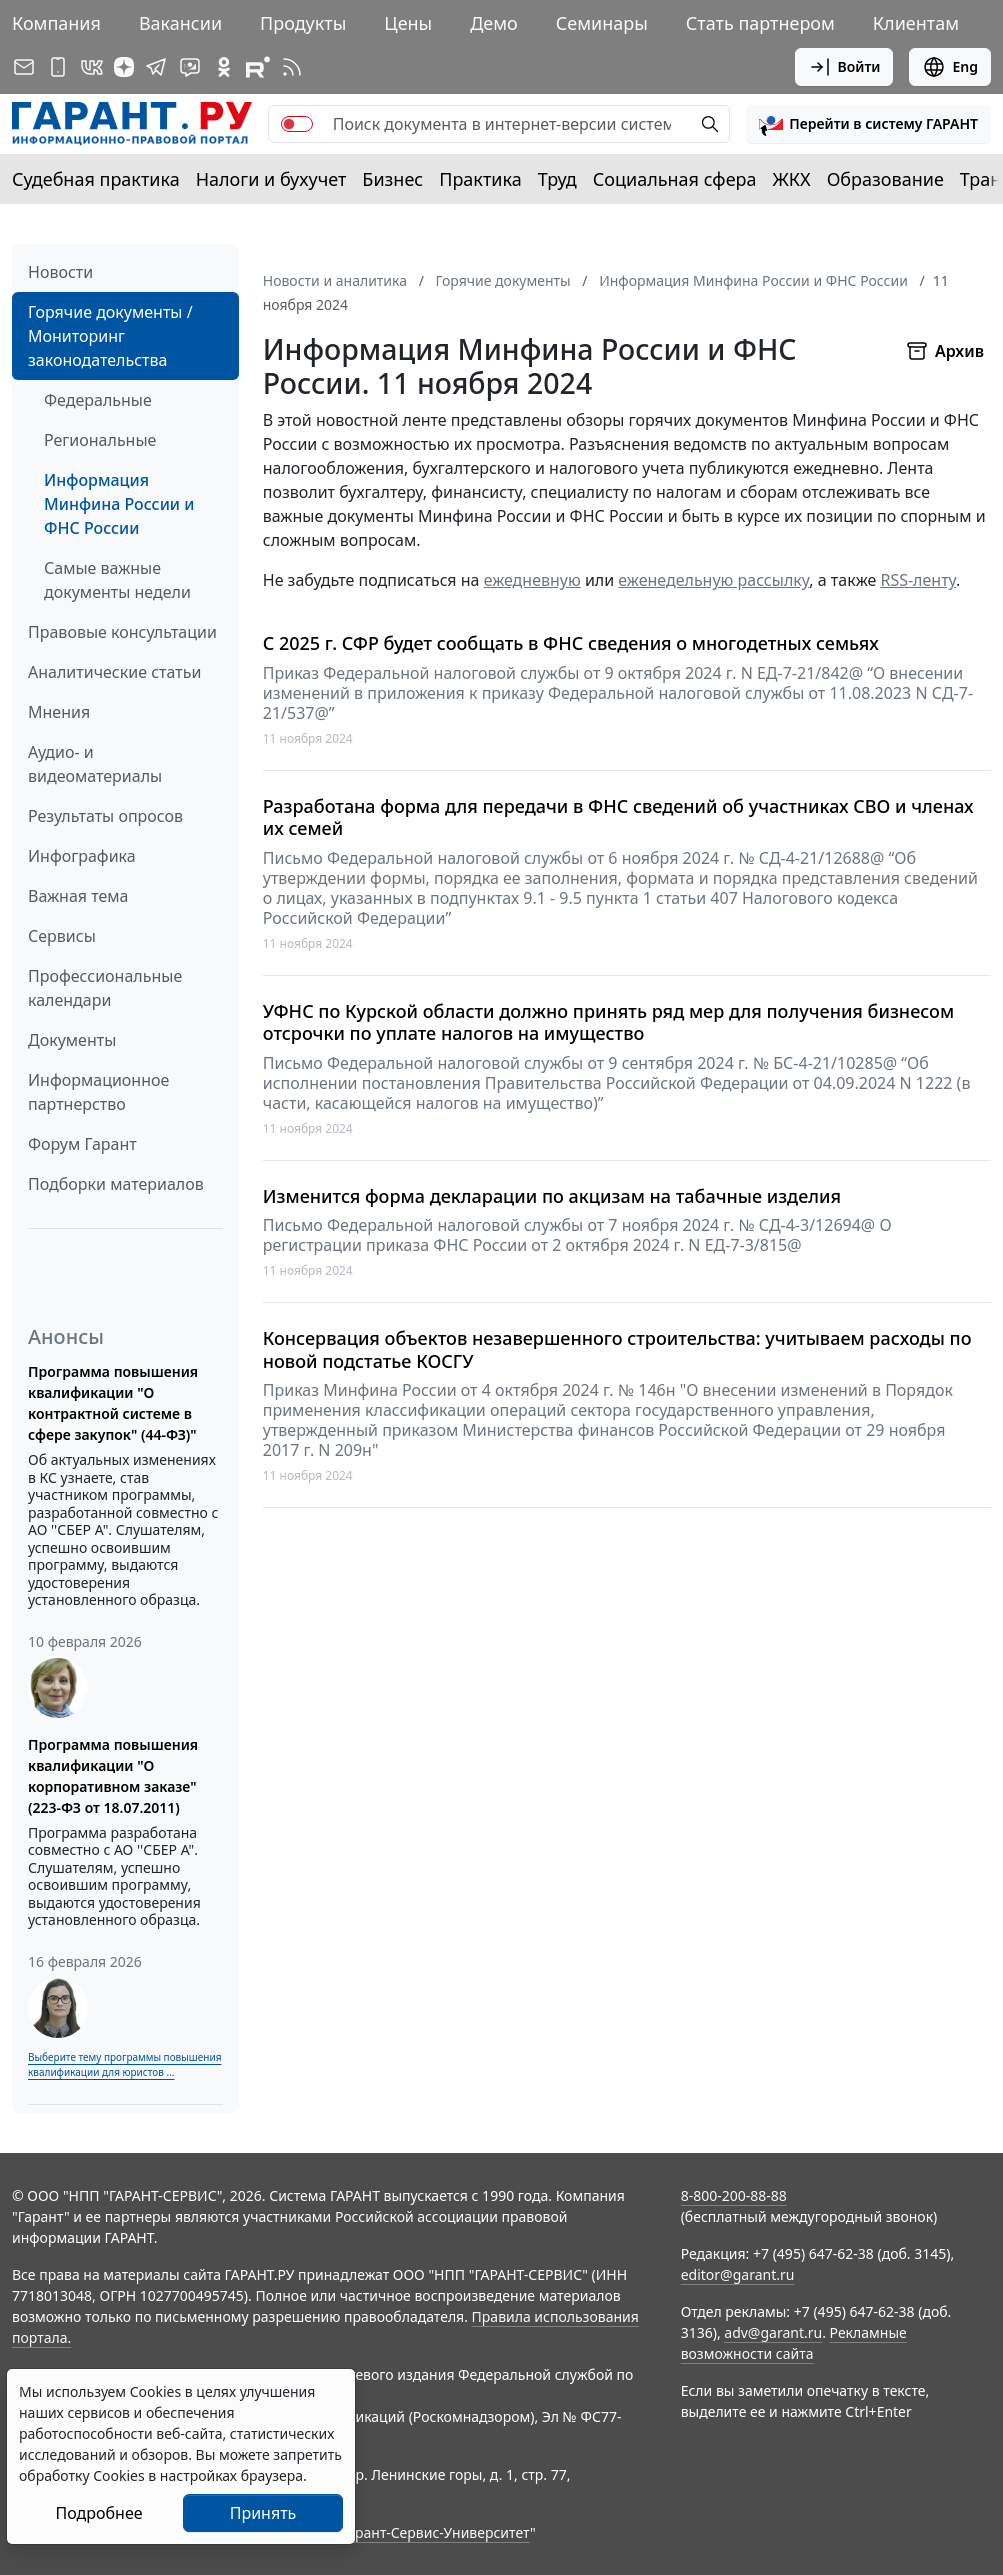 The width and height of the screenshot is (1003, 2575). What do you see at coordinates (618, 817) in the screenshot?
I see `Разработана форма для передачи в ФНС сведений об участниках СВО и членах их семей` at bounding box center [618, 817].